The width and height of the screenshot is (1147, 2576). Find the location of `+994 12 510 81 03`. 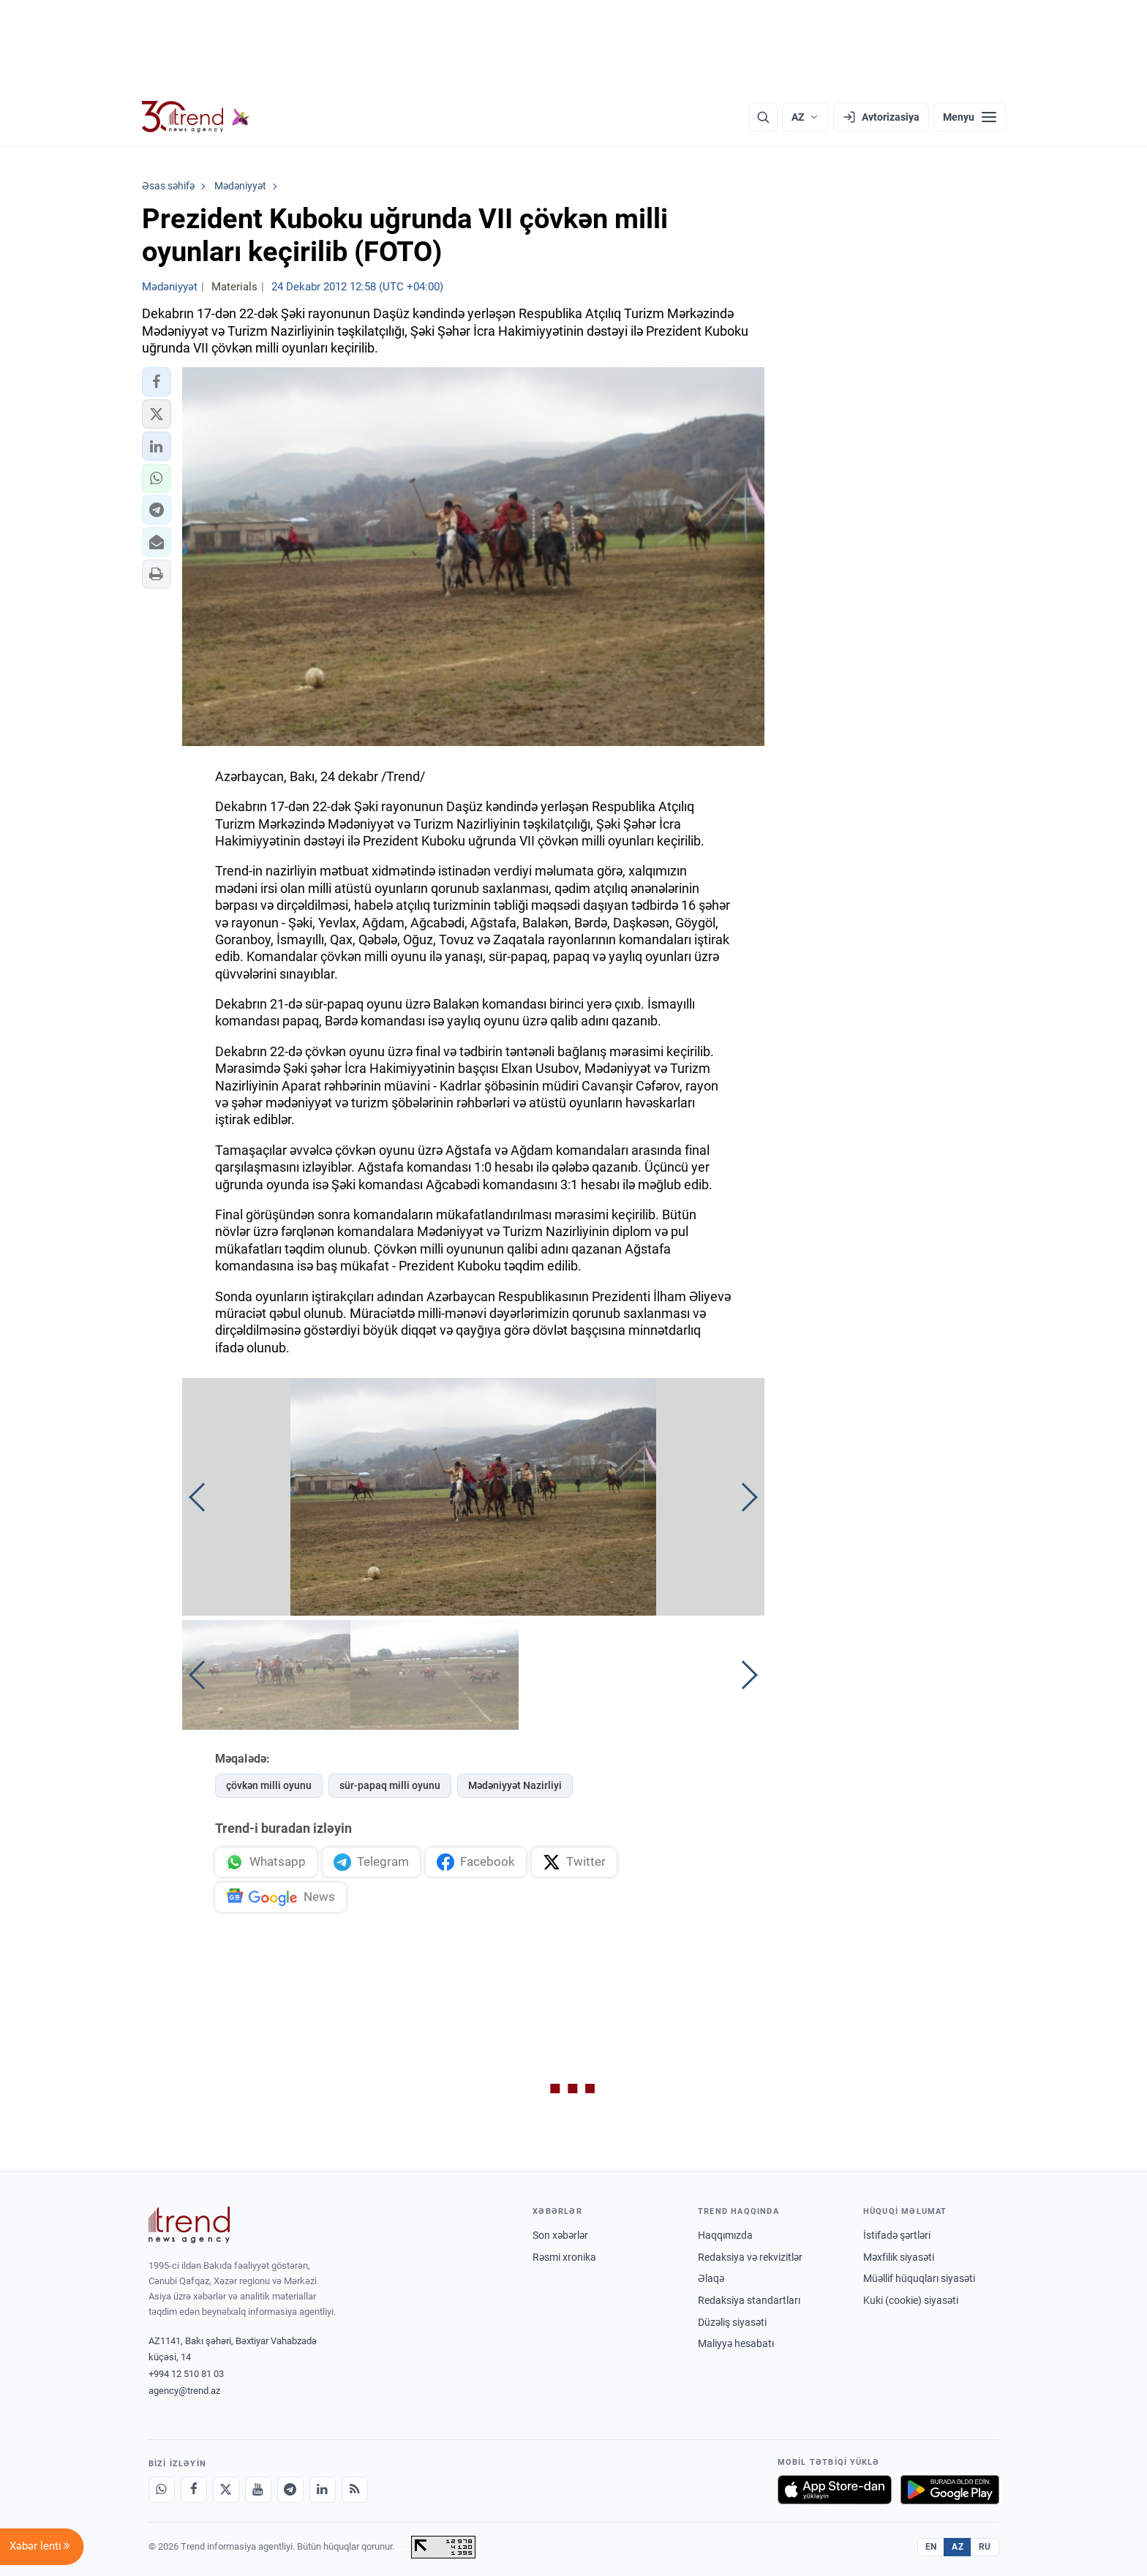

+994 12 510 81 03 is located at coordinates (186, 2373).